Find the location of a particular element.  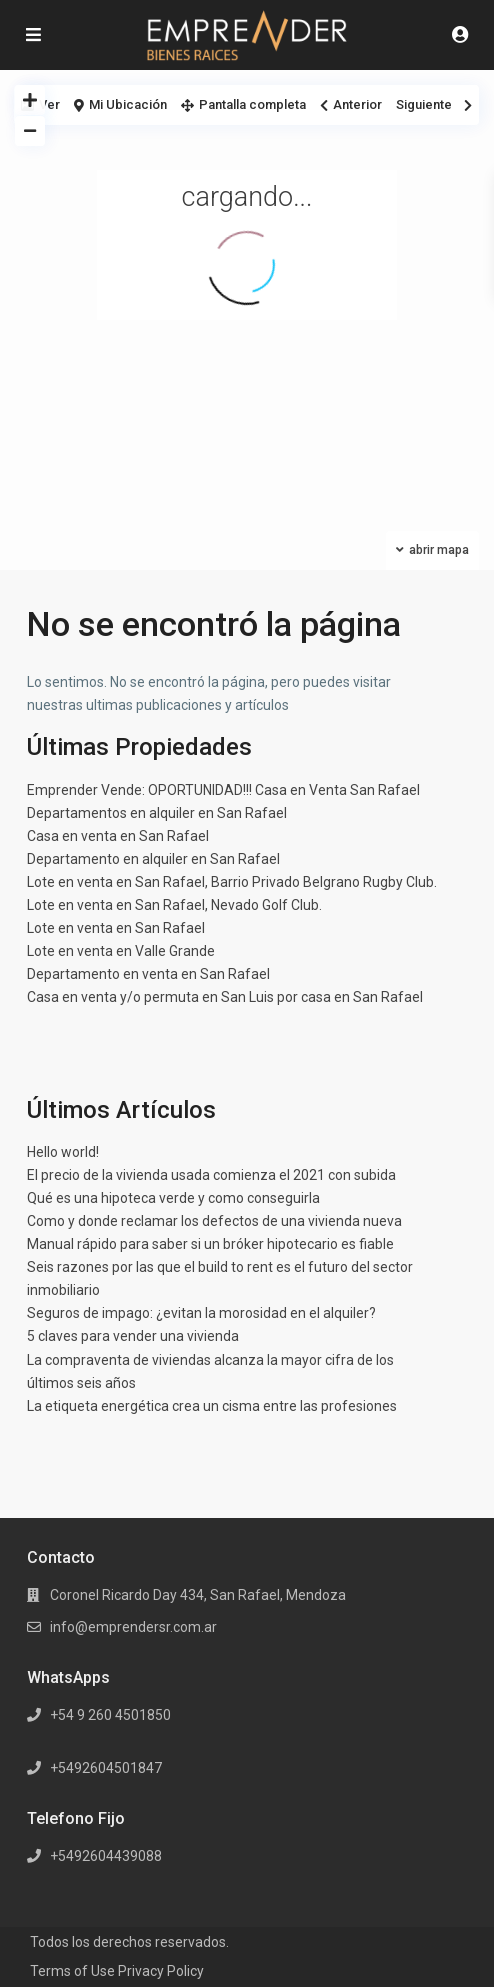

Hello world! is located at coordinates (63, 1152).